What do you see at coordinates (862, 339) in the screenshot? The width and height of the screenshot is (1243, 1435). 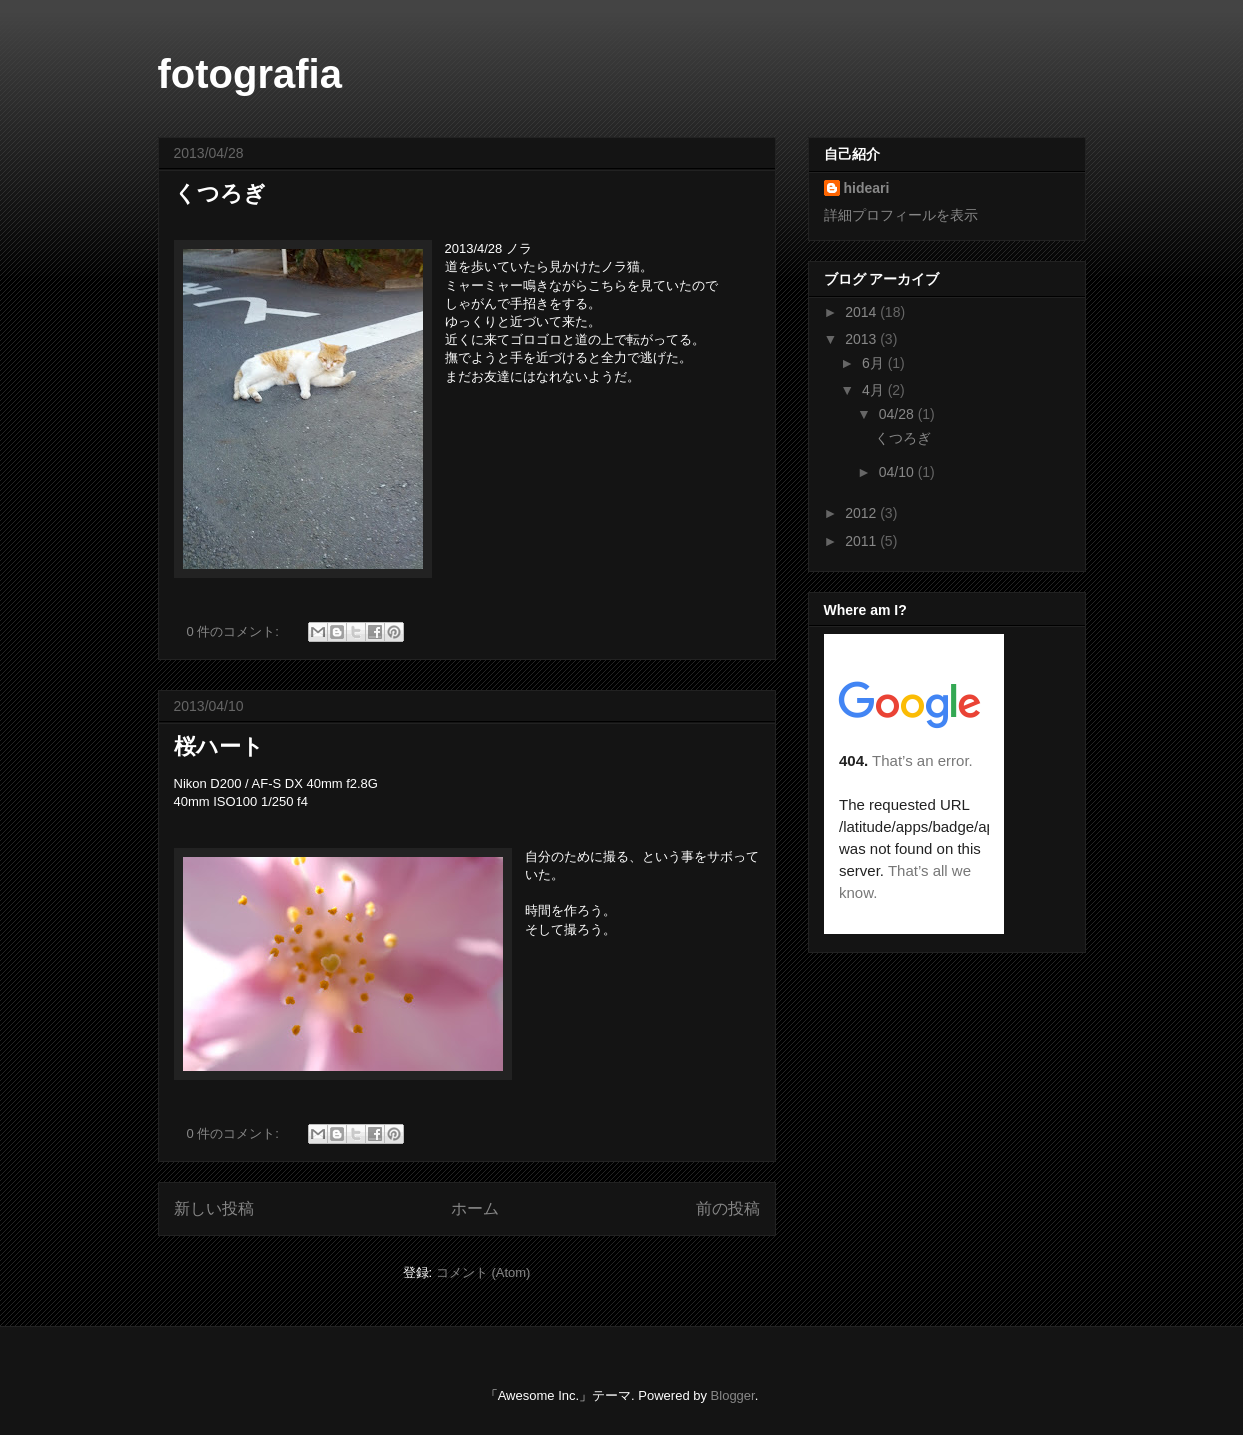 I see `2013` at bounding box center [862, 339].